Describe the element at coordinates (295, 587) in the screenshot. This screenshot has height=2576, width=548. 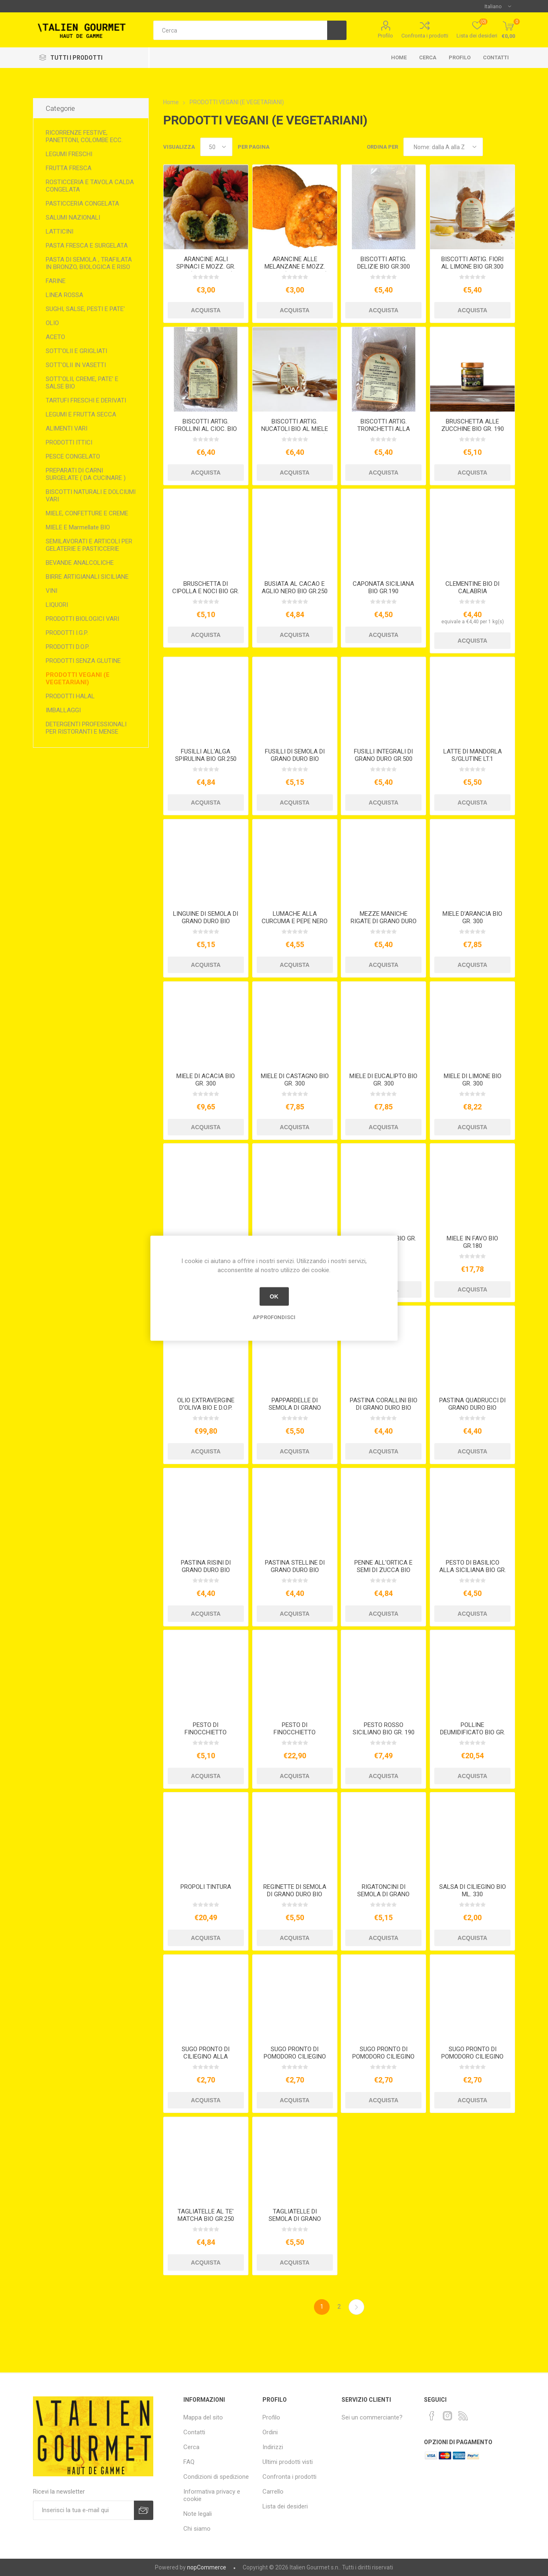
I see `BUSIATA AL CACAO E AGLIO NERO BIO GR.250` at that location.